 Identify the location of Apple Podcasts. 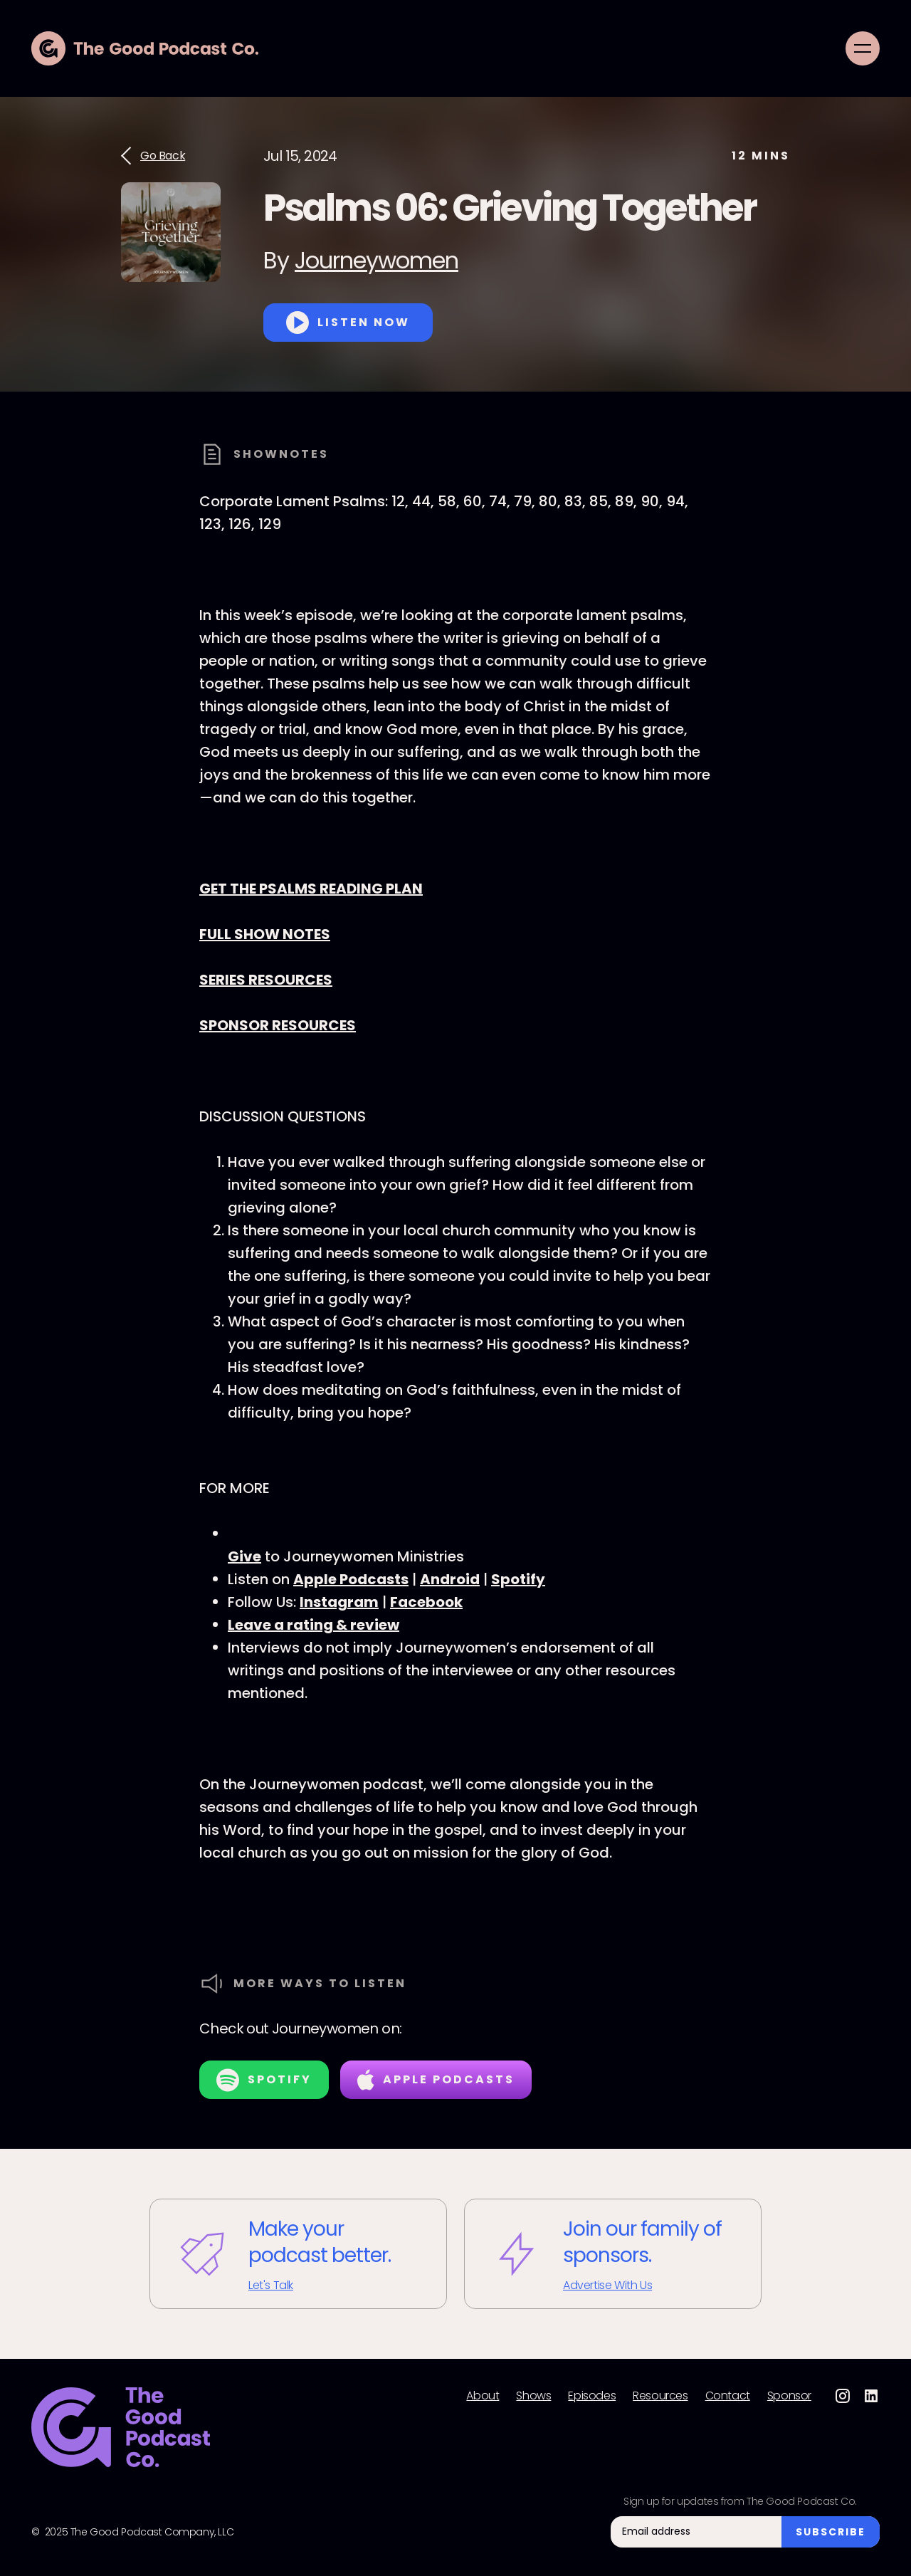
(351, 1579).